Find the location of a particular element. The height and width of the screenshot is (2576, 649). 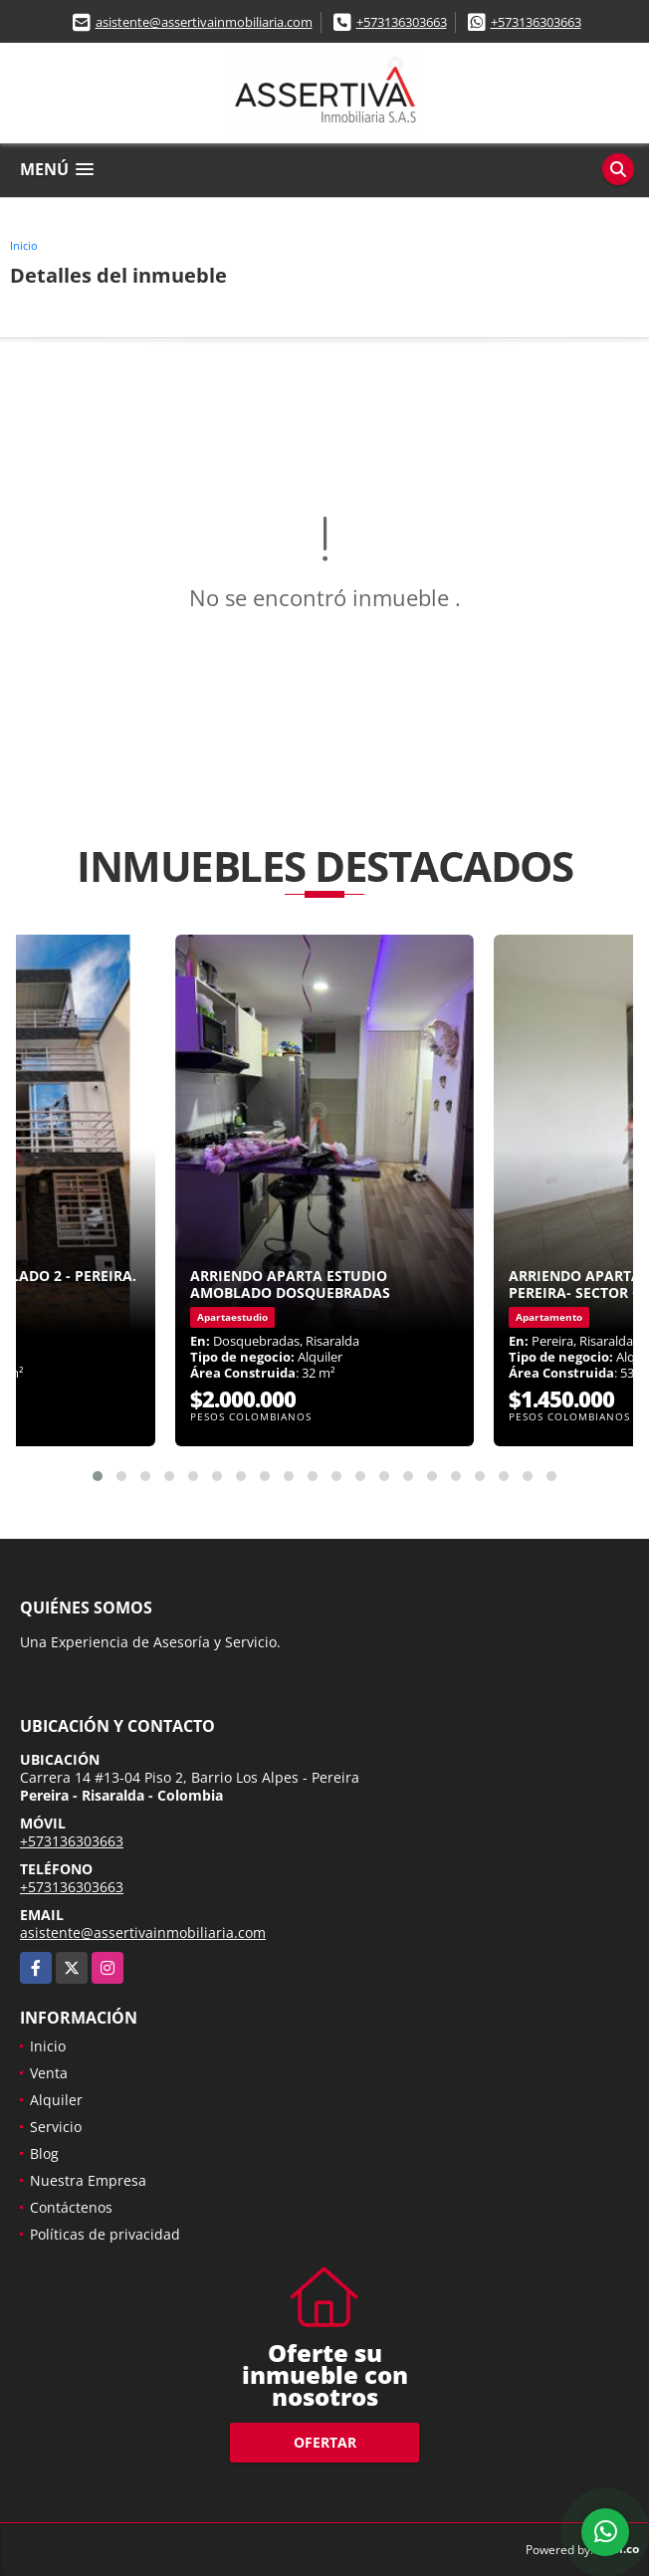

+573136303663 is located at coordinates (401, 22).